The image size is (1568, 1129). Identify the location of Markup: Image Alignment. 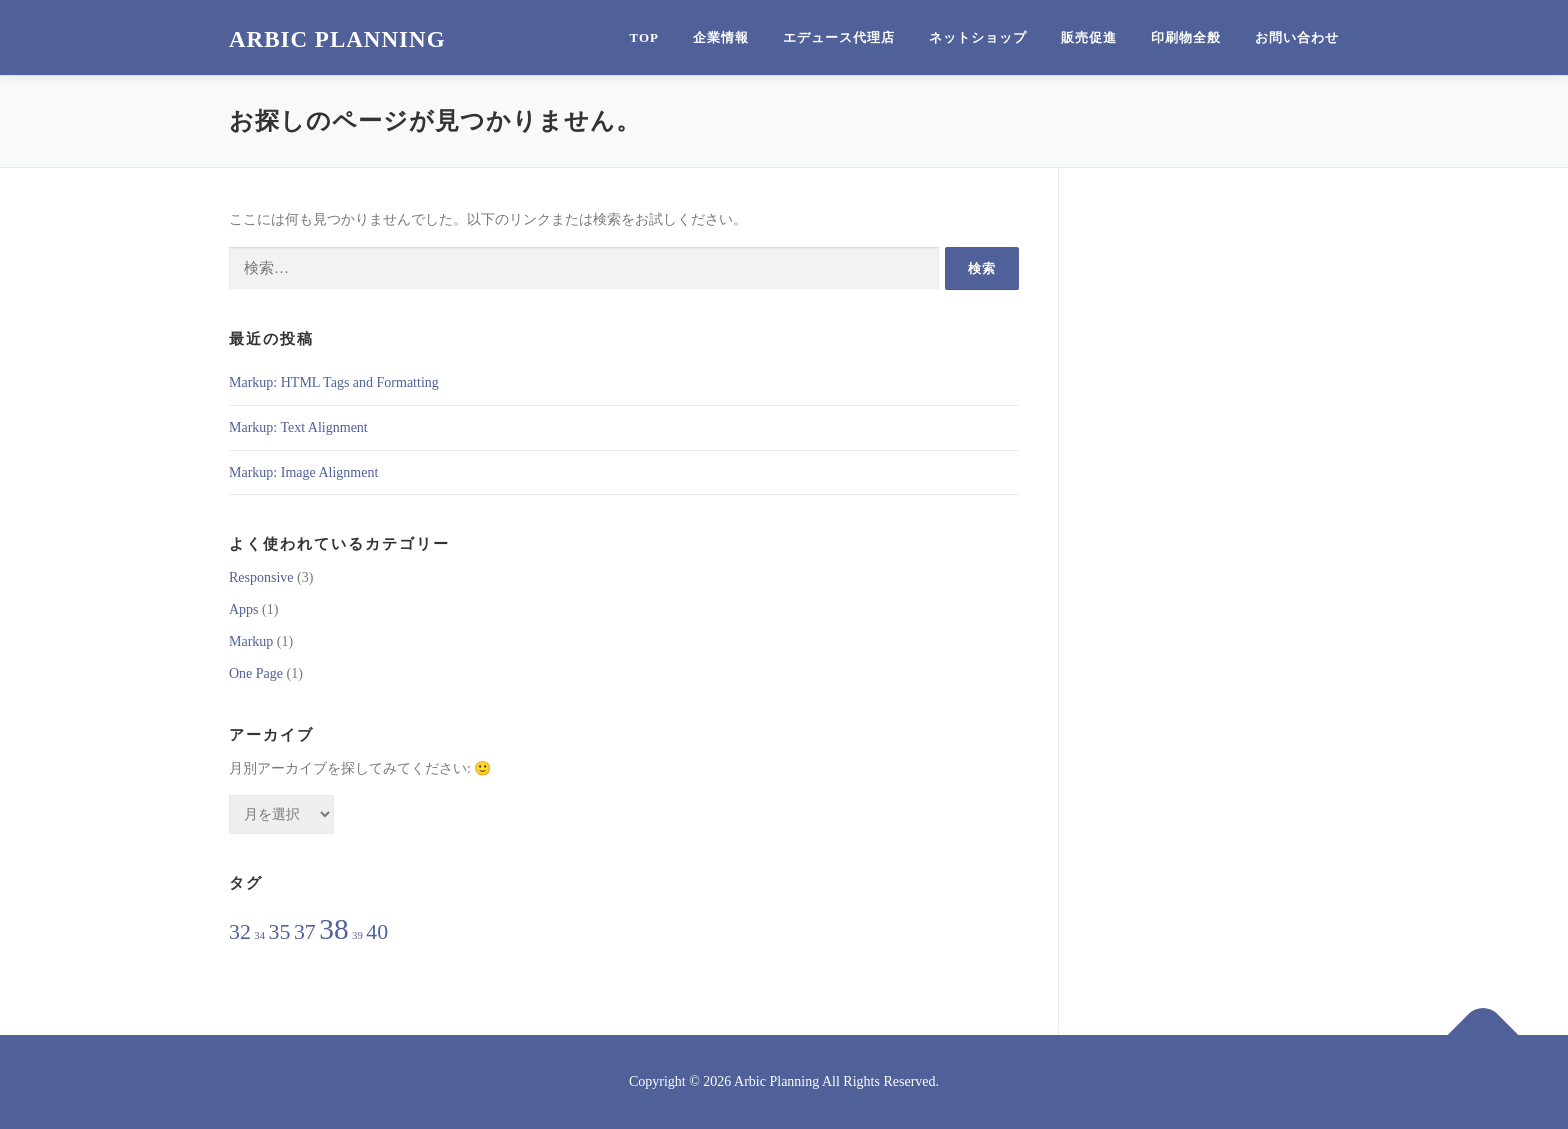
(303, 472).